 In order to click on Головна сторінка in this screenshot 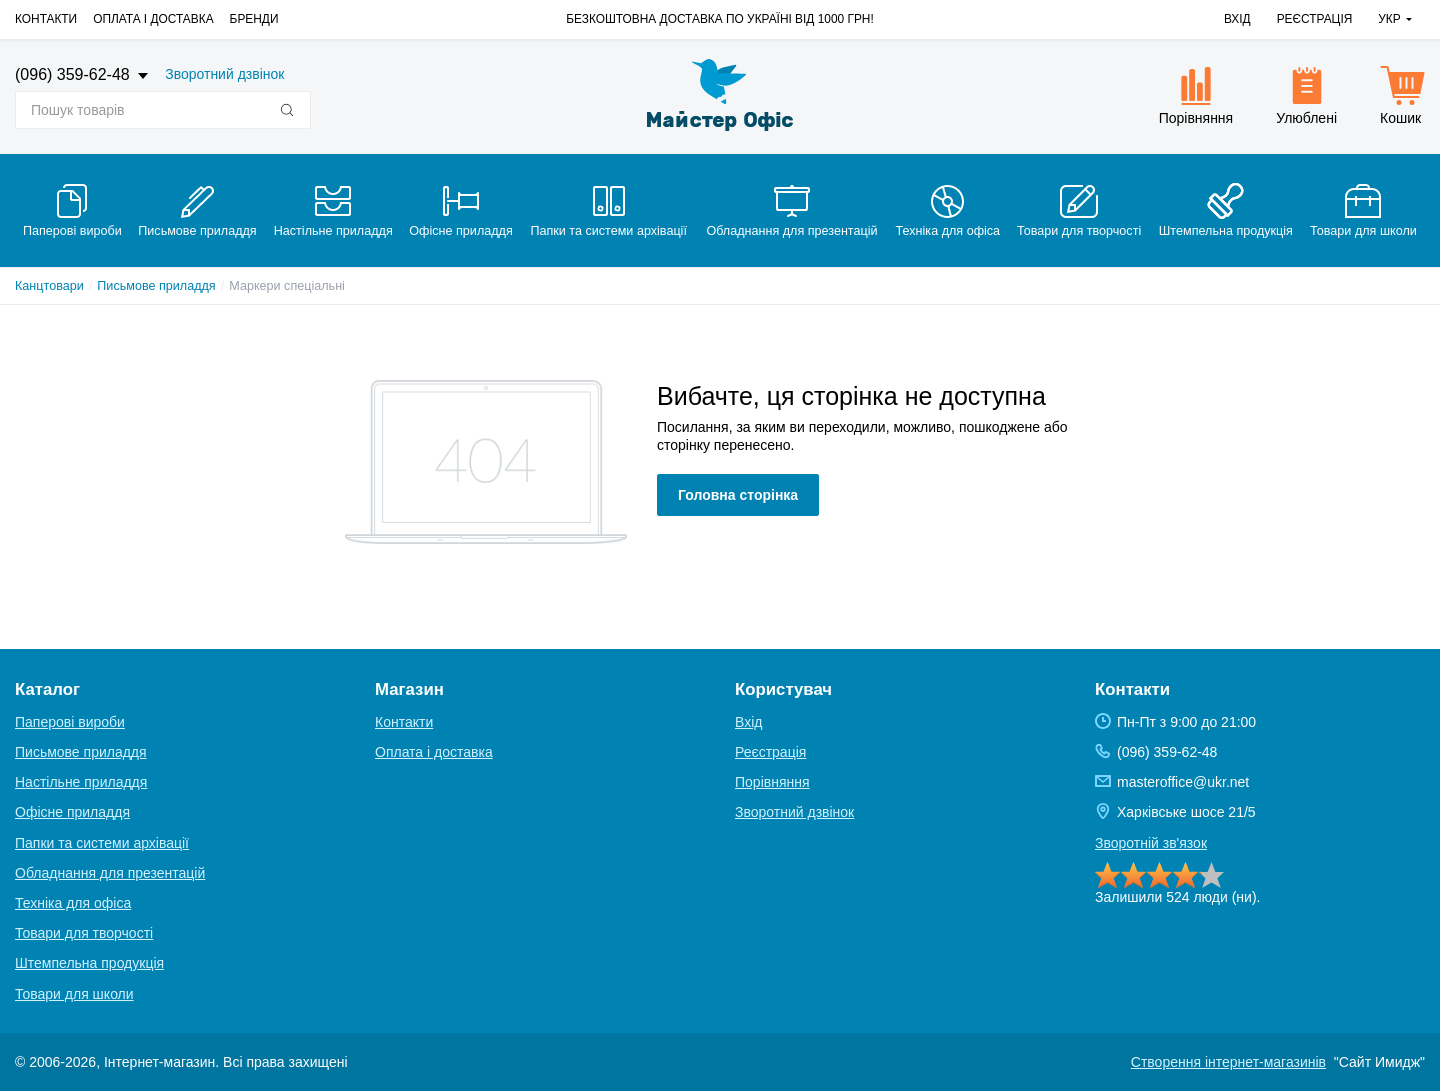, I will do `click(738, 495)`.